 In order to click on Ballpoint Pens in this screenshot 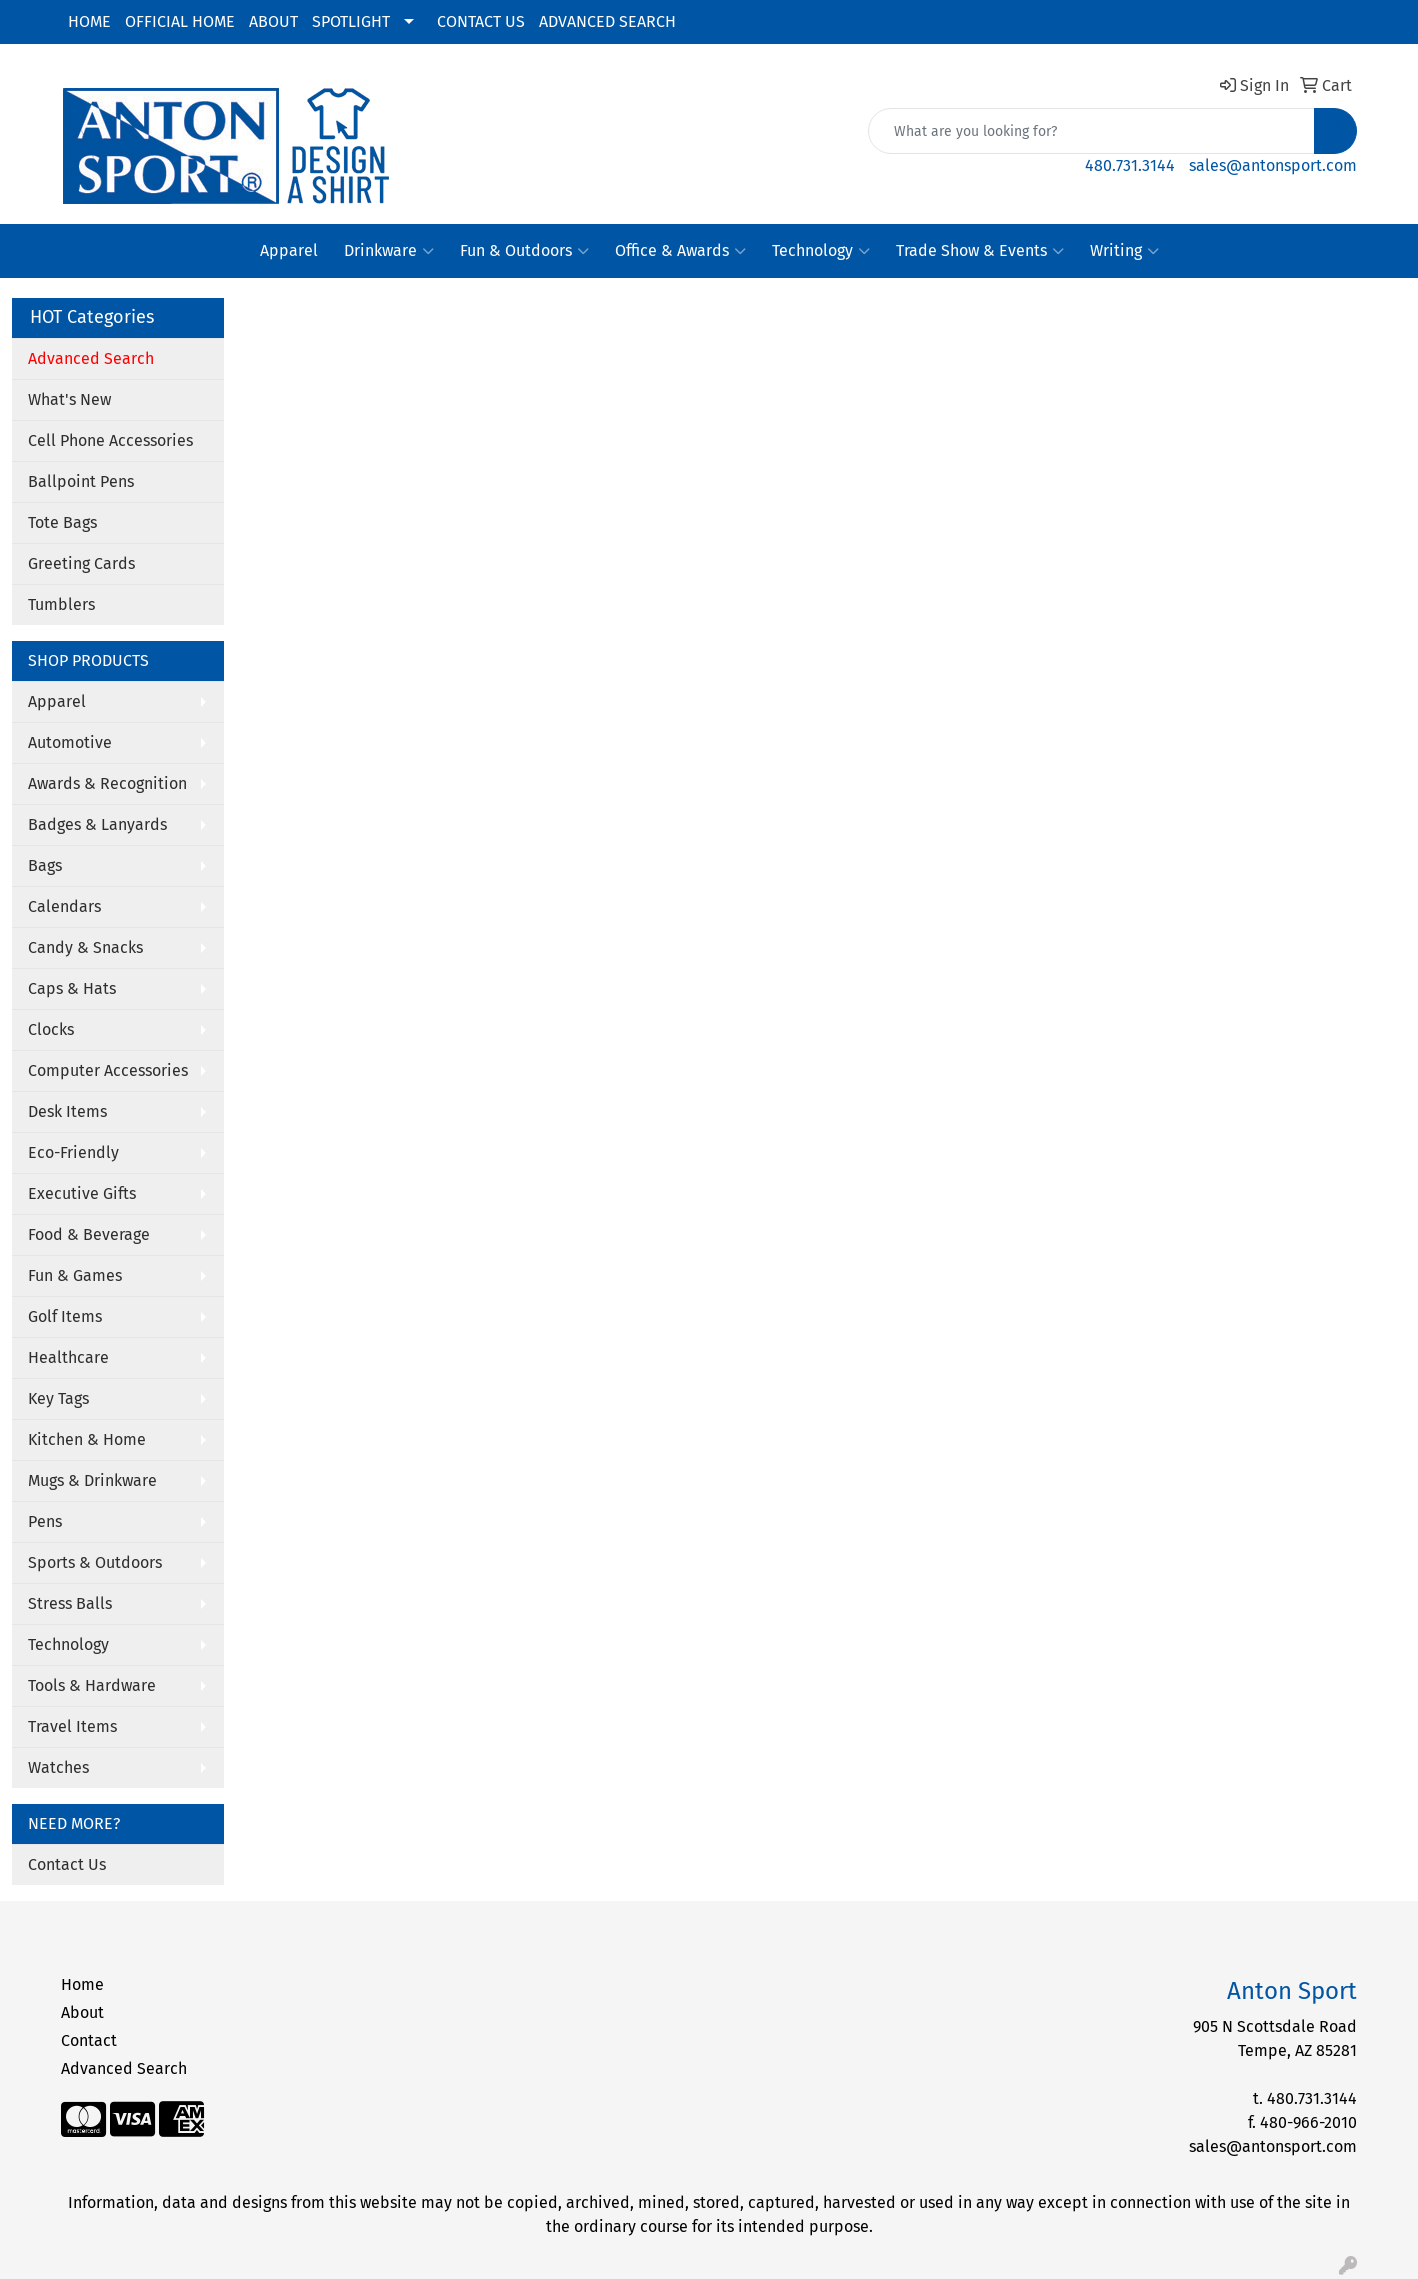, I will do `click(81, 481)`.